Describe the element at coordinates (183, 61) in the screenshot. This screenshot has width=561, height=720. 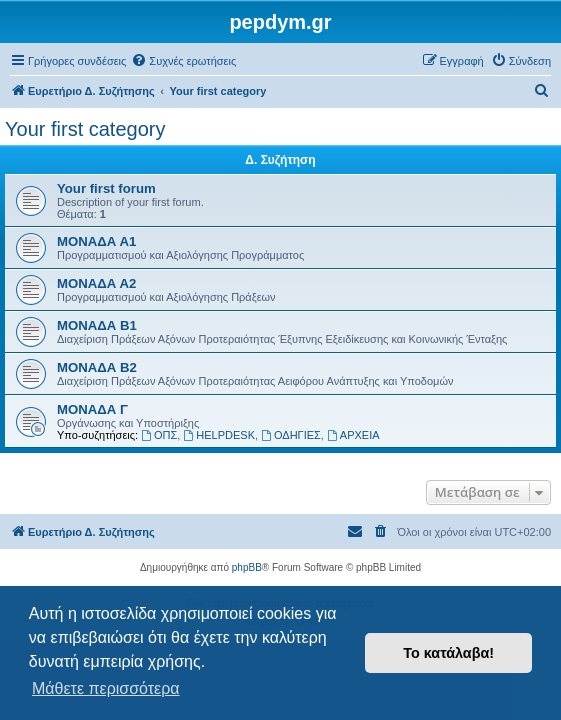
I see `[menuitem]` at that location.